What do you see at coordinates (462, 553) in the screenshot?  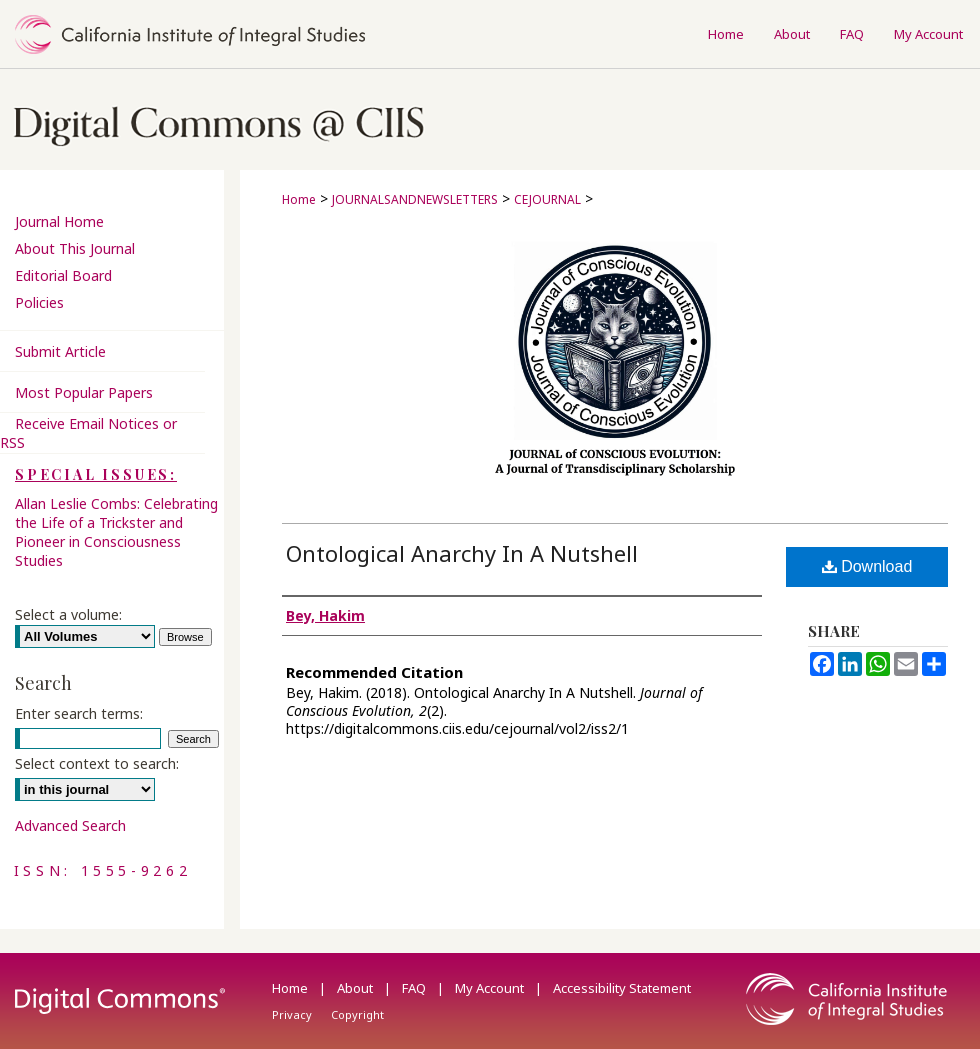 I see `Ontological Anarchy In A Nutshell` at bounding box center [462, 553].